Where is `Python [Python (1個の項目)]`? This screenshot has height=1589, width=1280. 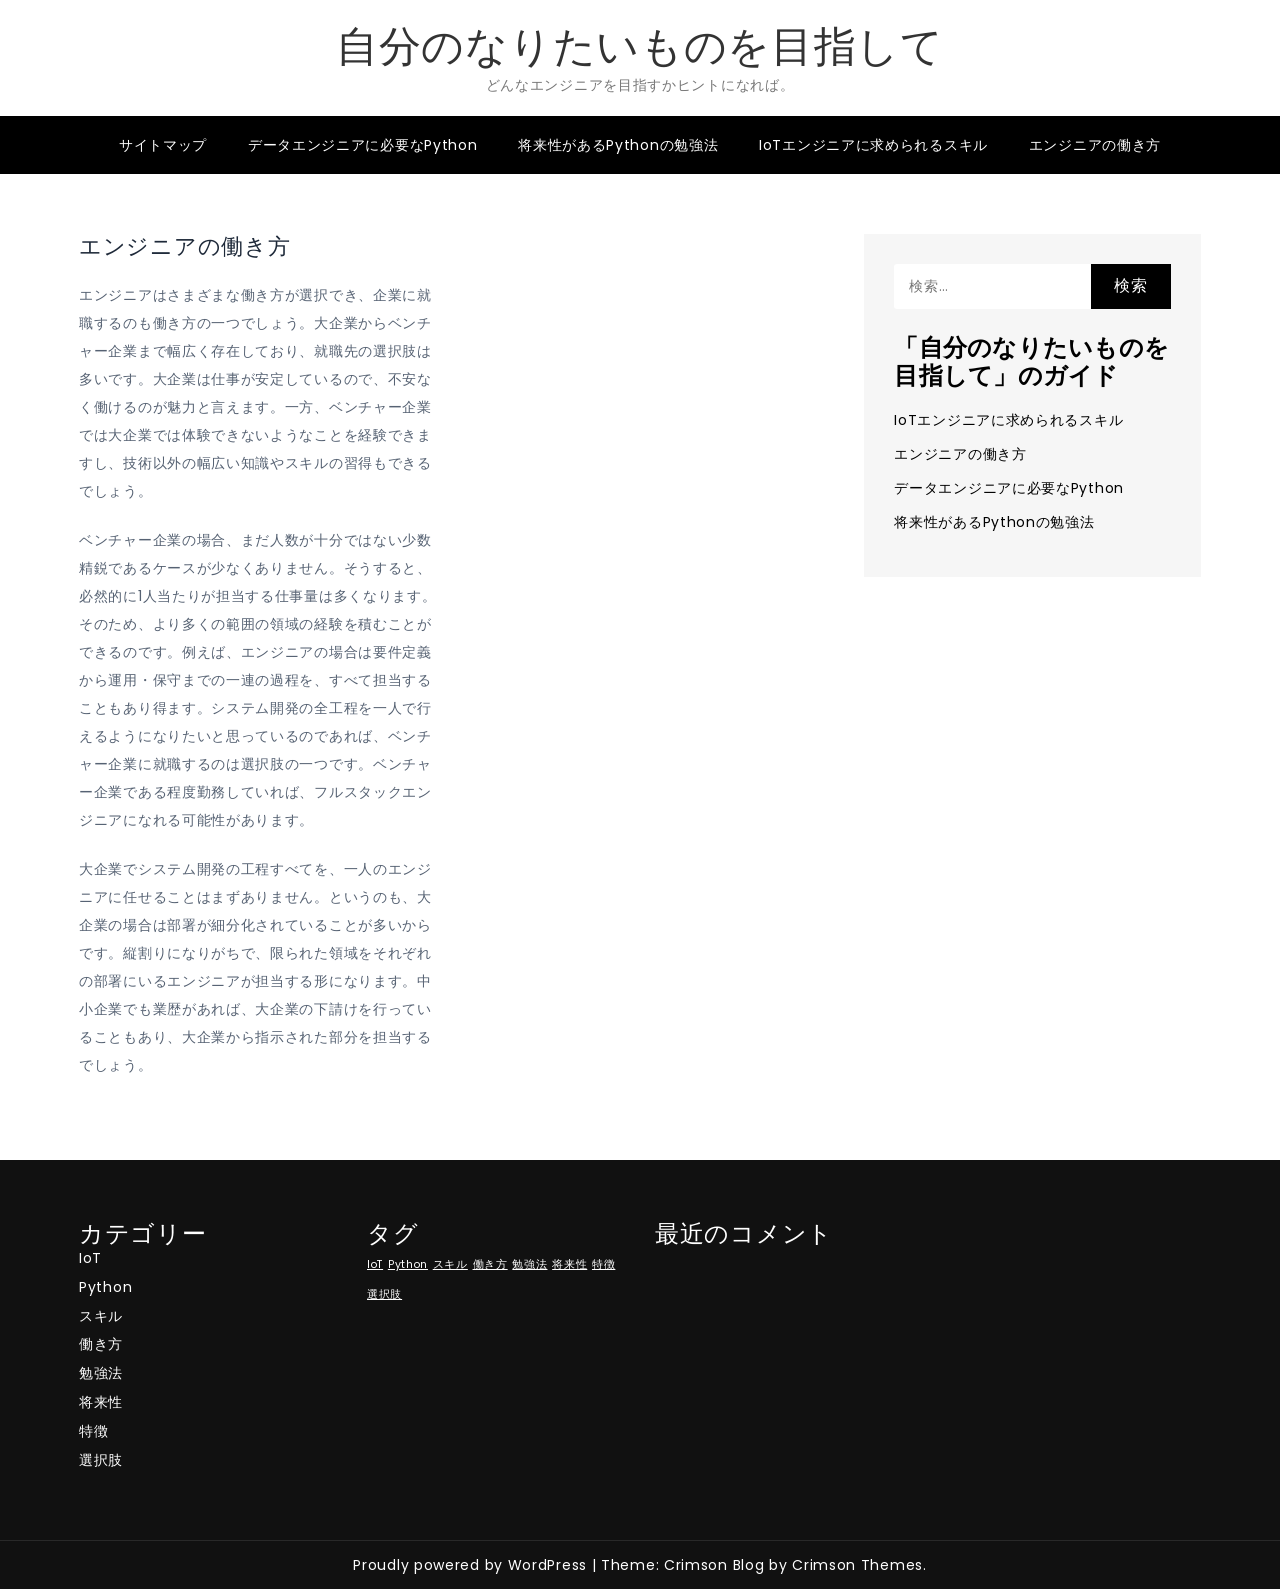 Python [Python (1個の項目)] is located at coordinates (408, 1264).